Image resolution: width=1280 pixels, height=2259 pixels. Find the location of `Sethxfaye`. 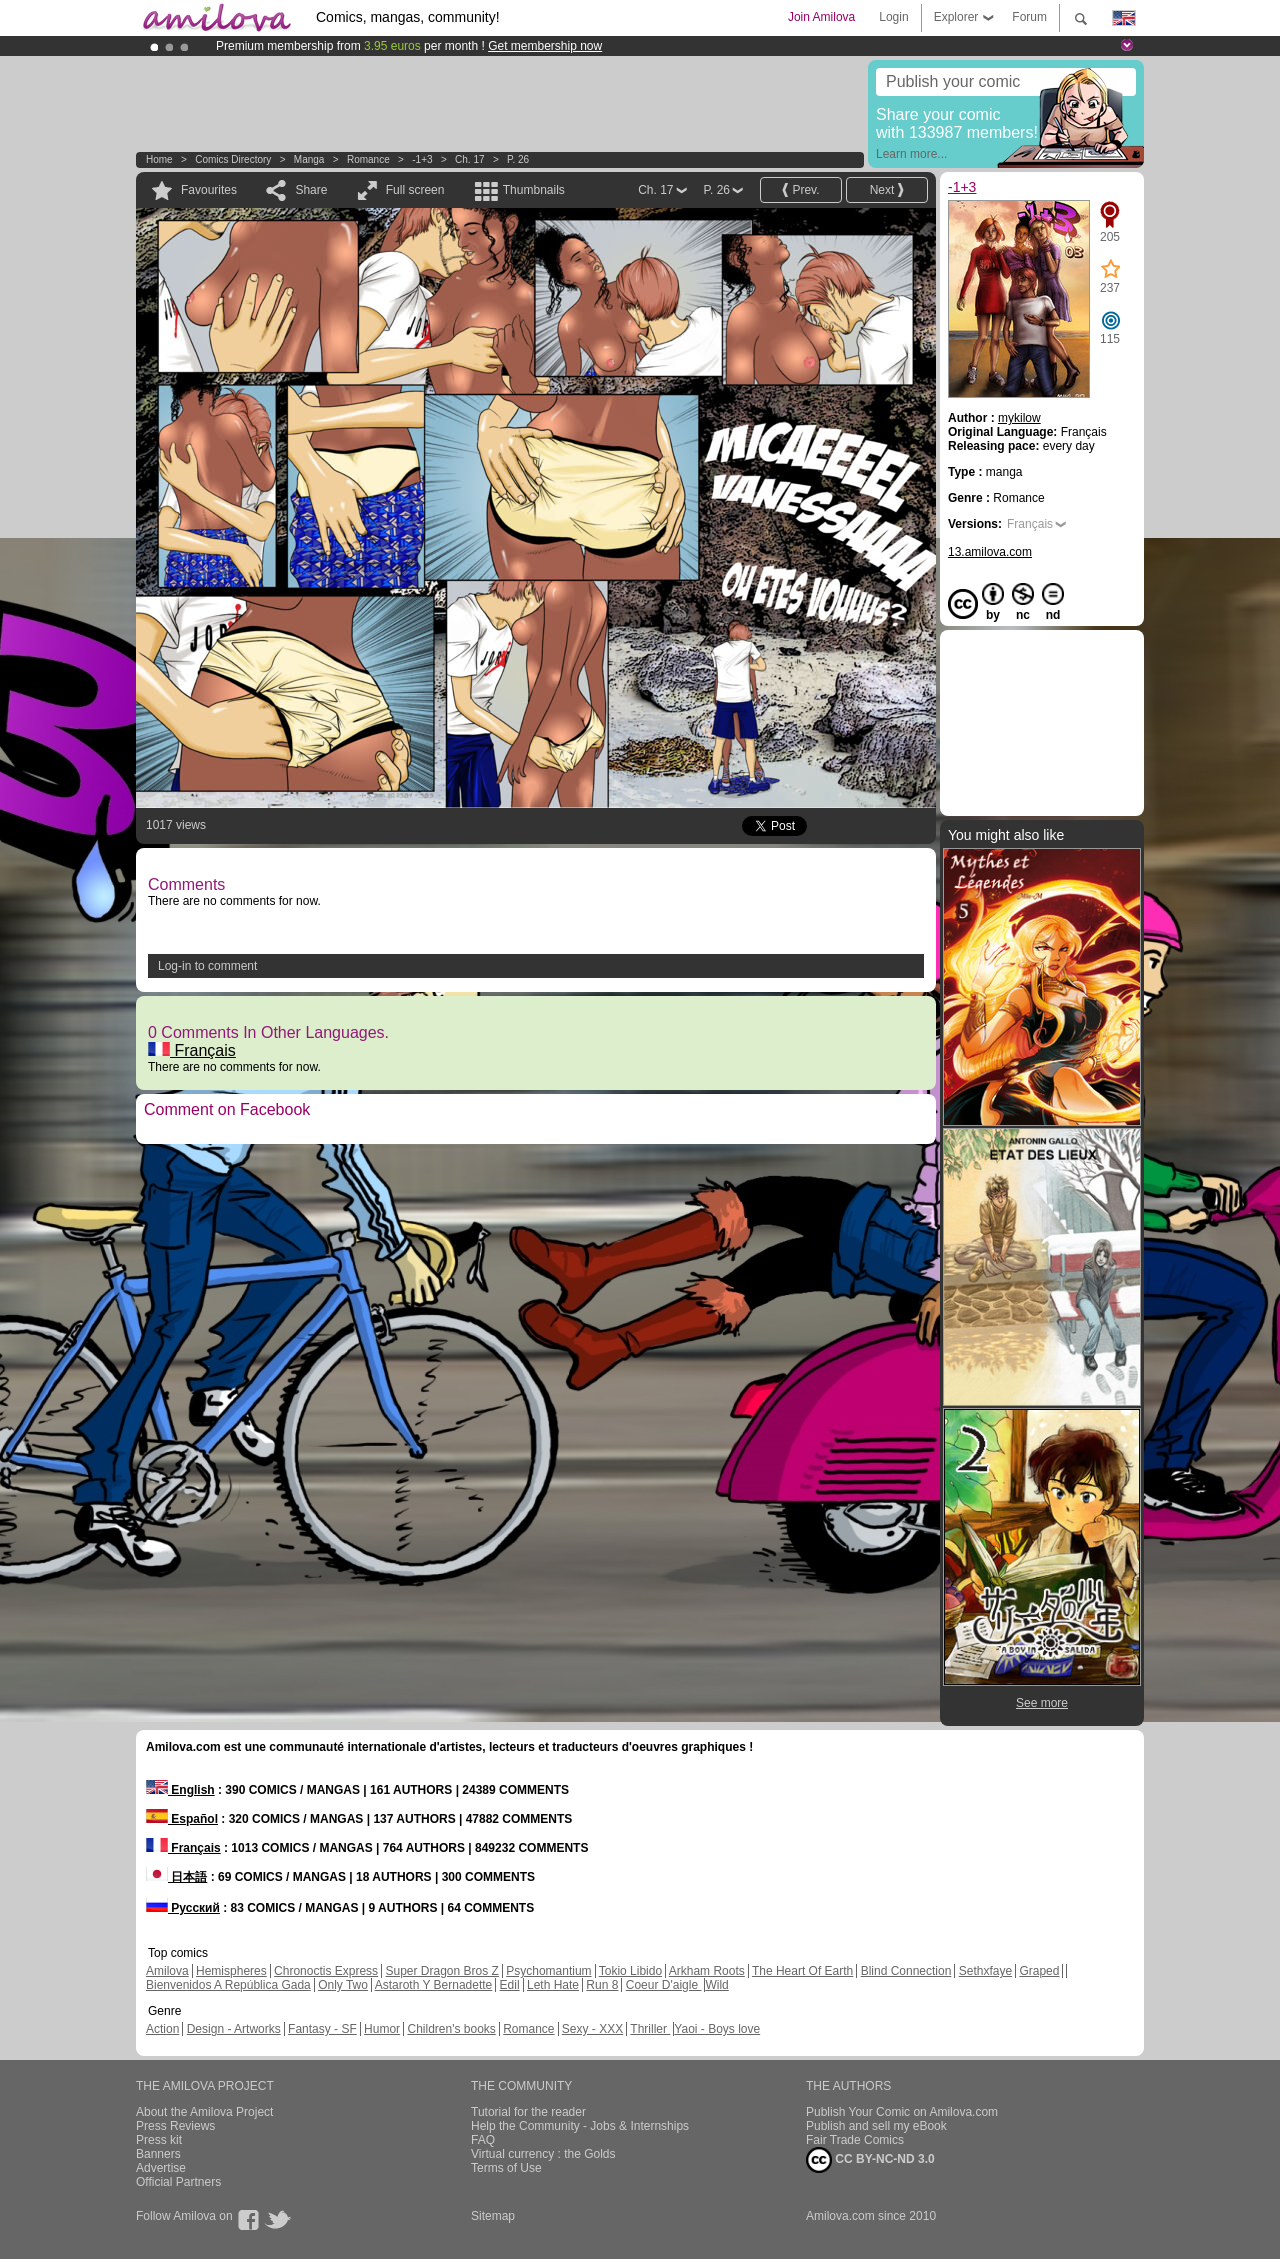

Sethxfaye is located at coordinates (985, 1971).